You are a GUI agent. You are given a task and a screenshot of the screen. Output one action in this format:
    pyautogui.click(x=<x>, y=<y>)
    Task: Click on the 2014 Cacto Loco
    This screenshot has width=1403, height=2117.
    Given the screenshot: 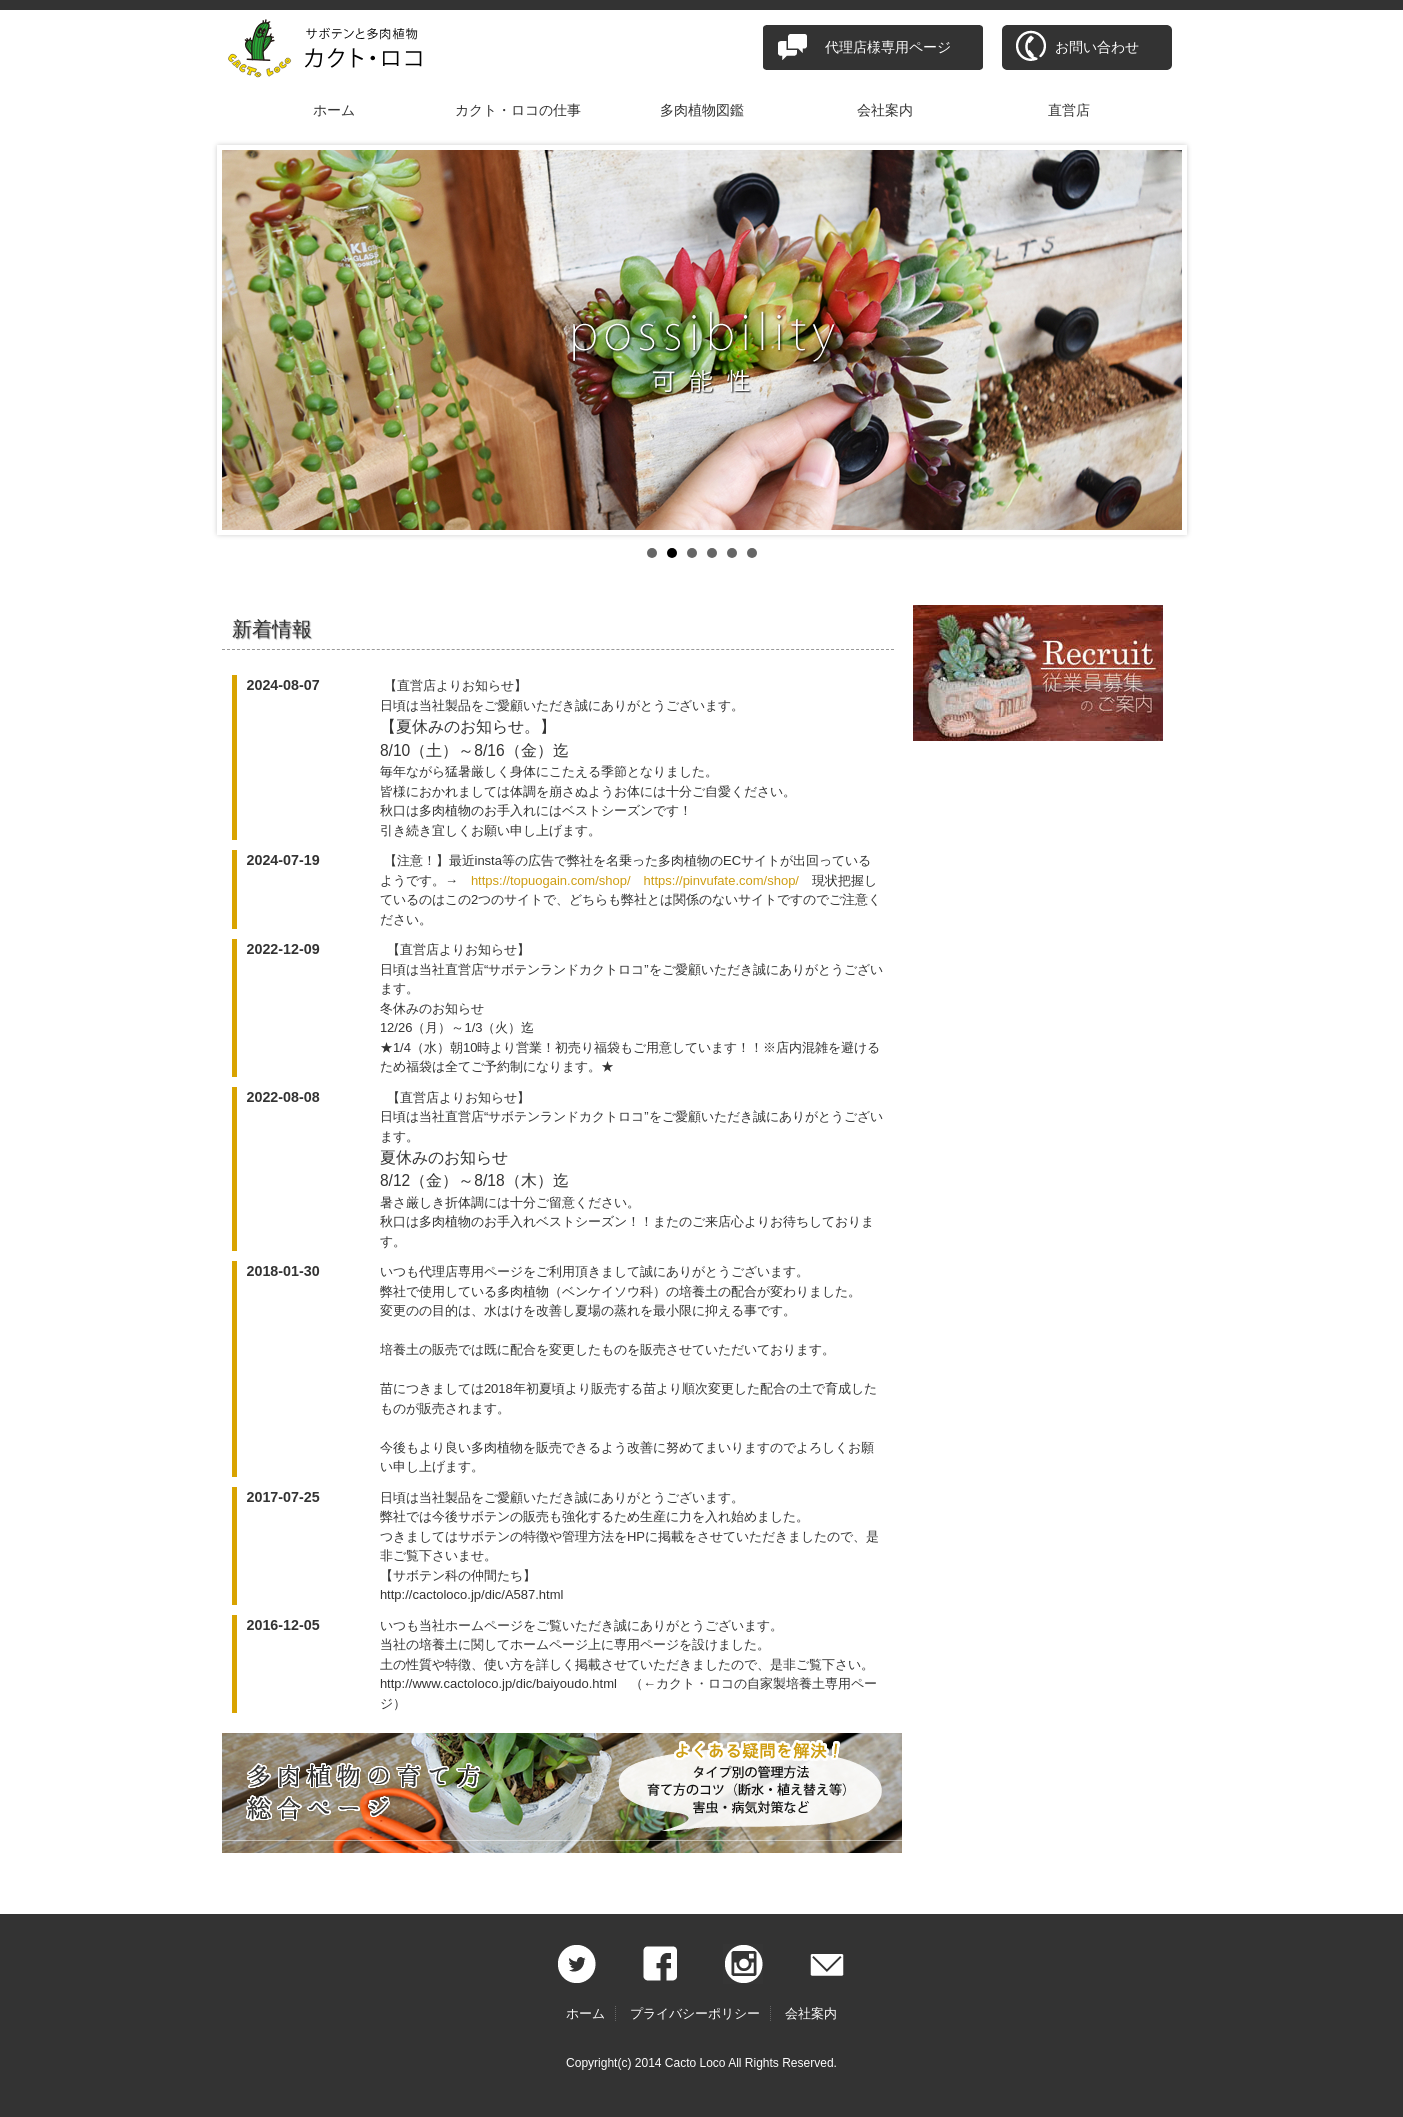 What is the action you would take?
    pyautogui.click(x=680, y=2063)
    